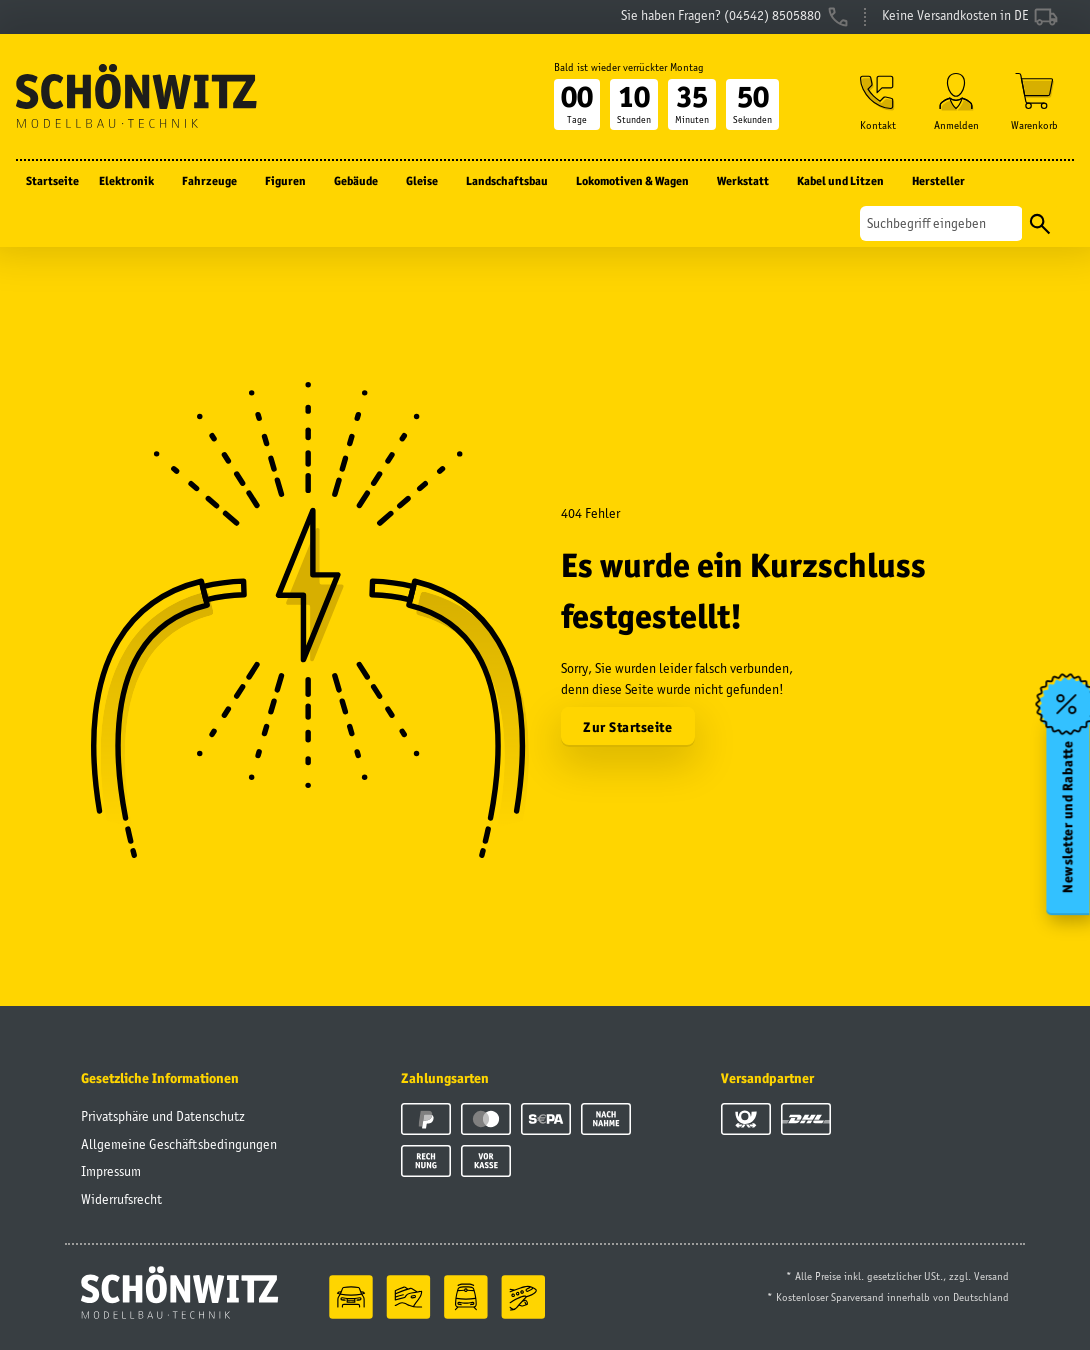 Image resolution: width=1090 pixels, height=1350 pixels. Describe the element at coordinates (991, 1276) in the screenshot. I see `Versand` at that location.